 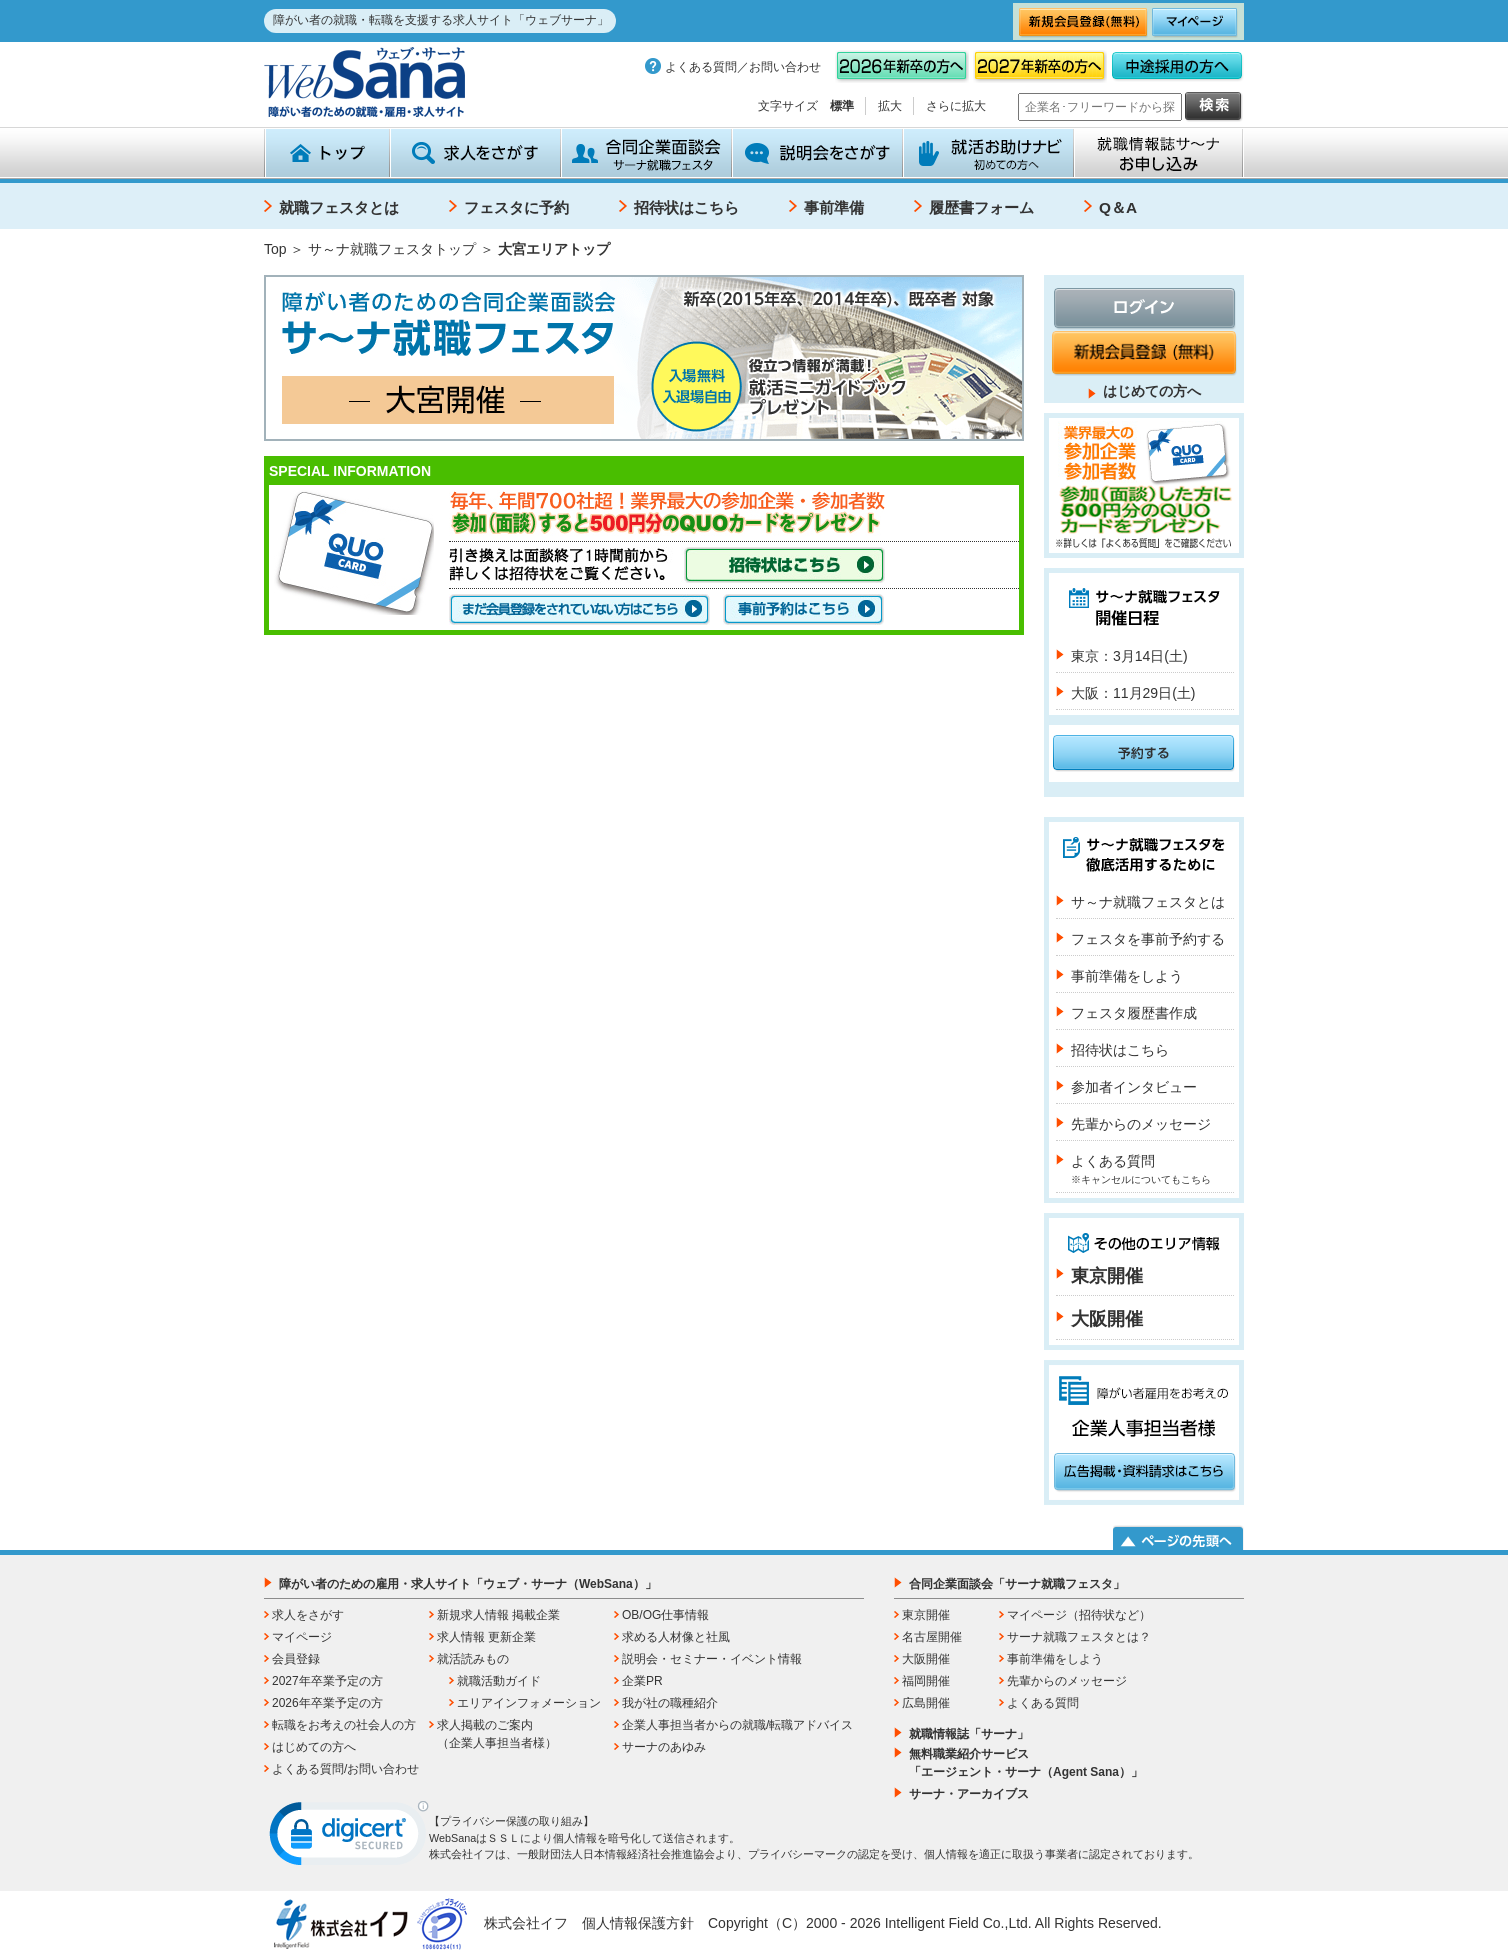 What do you see at coordinates (969, 1734) in the screenshot?
I see `就職情報誌「サーナ」` at bounding box center [969, 1734].